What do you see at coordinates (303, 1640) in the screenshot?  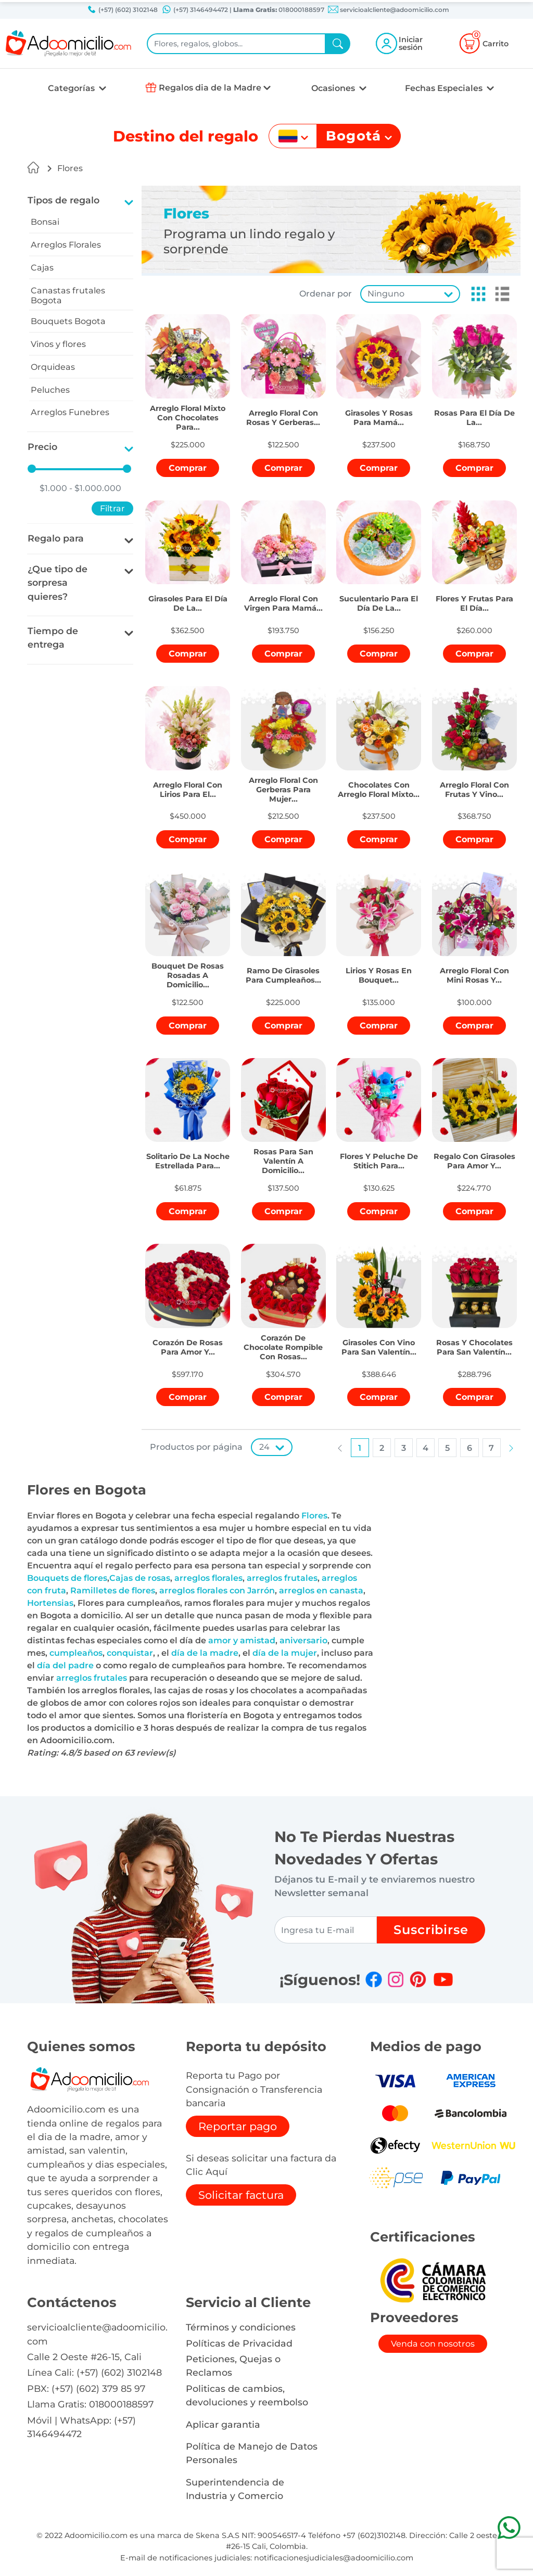 I see `aniversario` at bounding box center [303, 1640].